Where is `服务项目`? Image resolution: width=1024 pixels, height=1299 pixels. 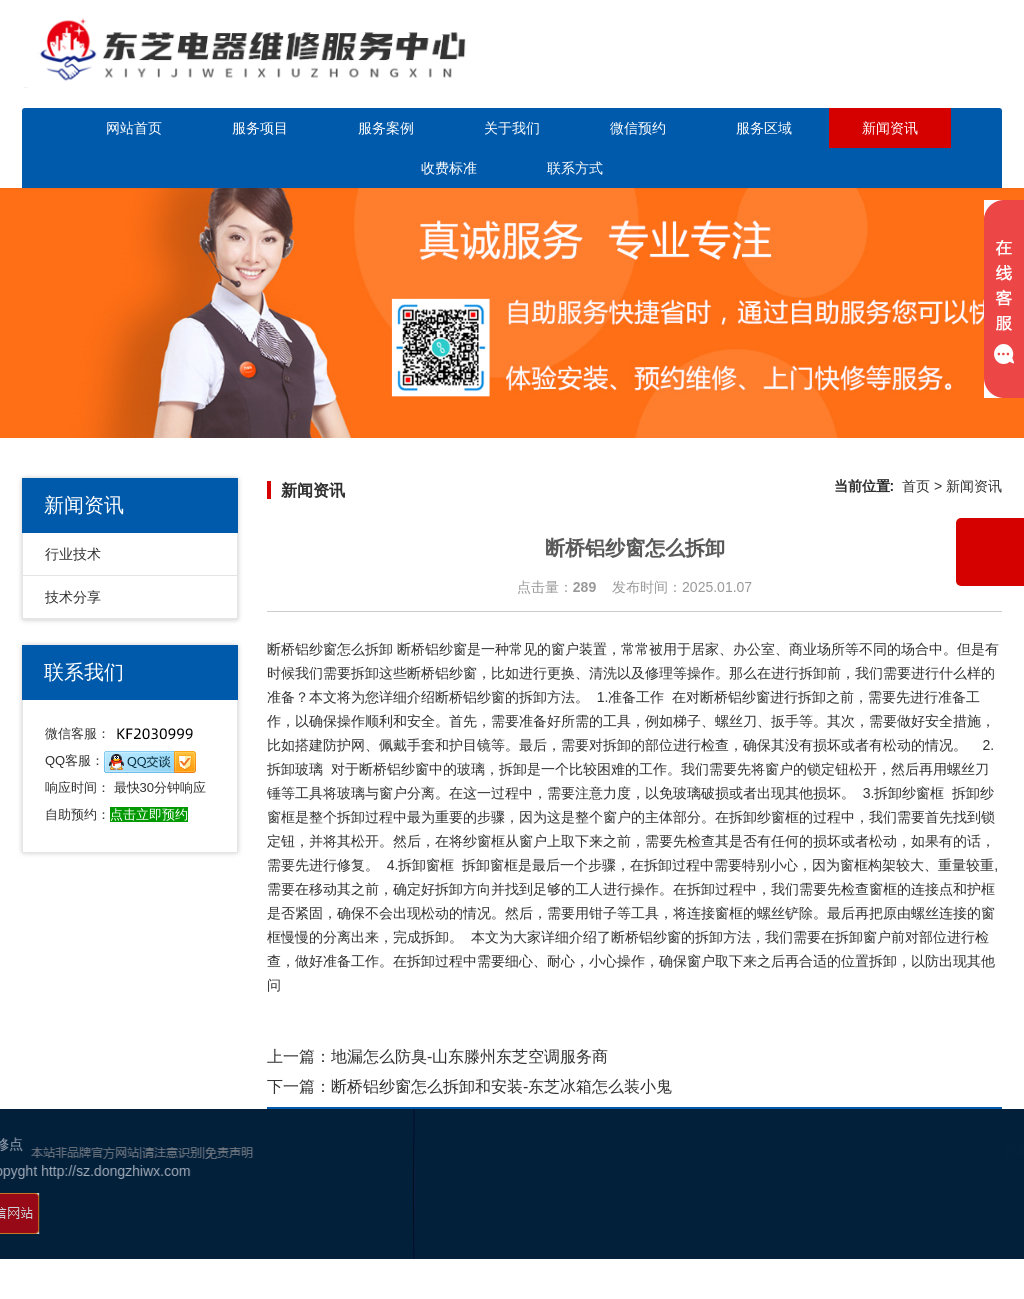
服务项目 is located at coordinates (260, 128).